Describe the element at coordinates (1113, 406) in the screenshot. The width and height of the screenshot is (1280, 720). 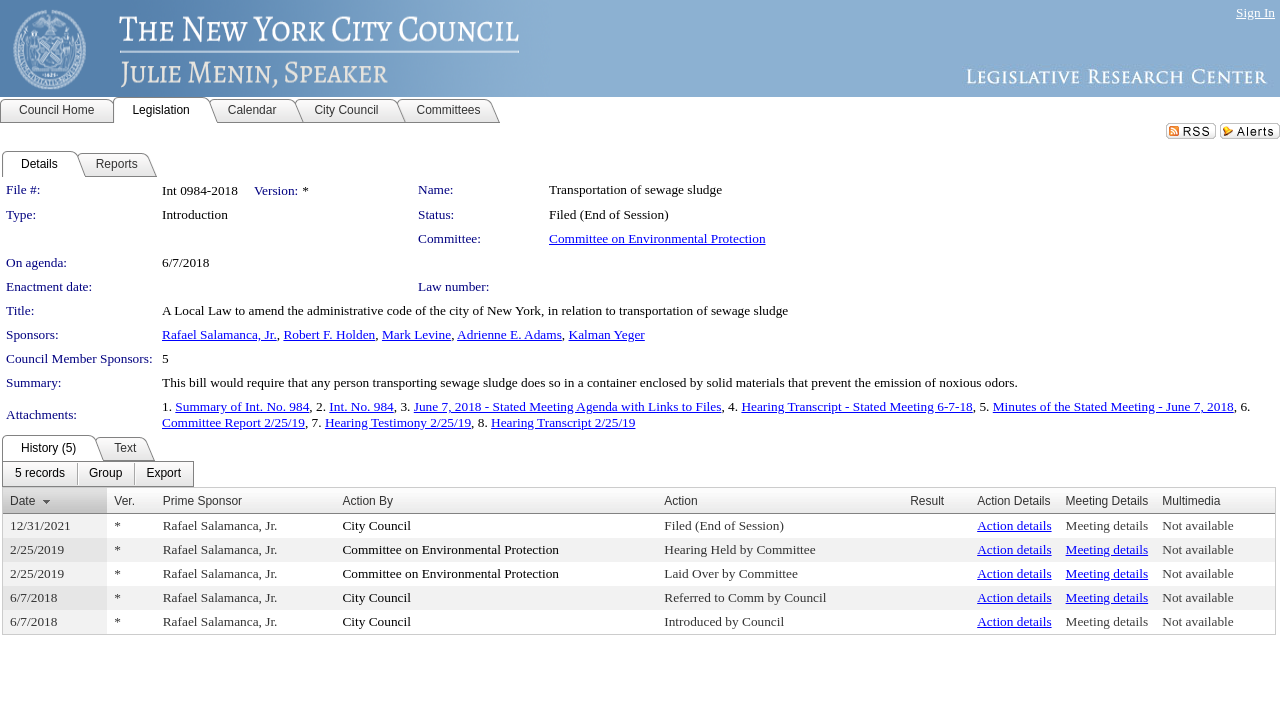
I see `Minutes of the Stated Meeting - June 7, 2018` at that location.